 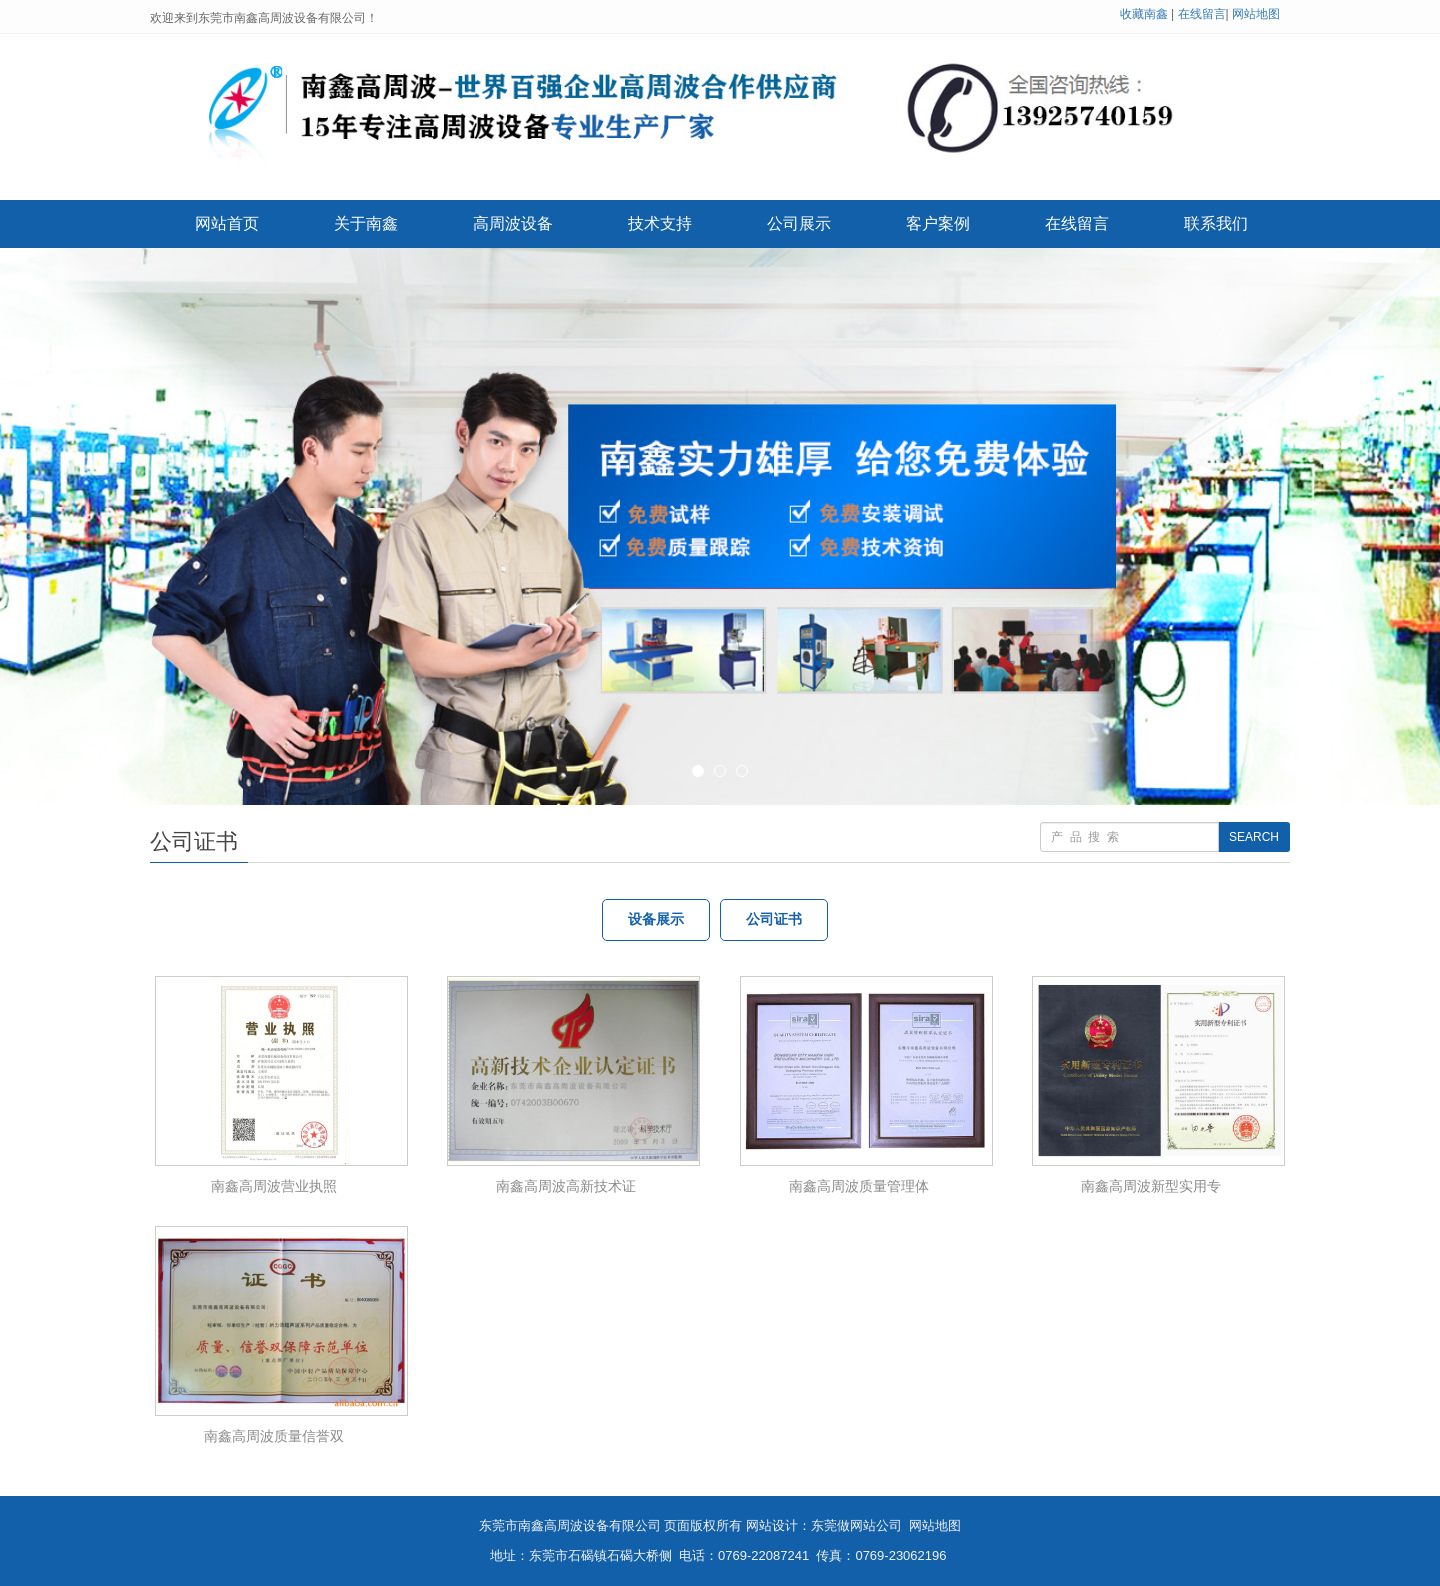 I want to click on 联系我们, so click(x=1216, y=223).